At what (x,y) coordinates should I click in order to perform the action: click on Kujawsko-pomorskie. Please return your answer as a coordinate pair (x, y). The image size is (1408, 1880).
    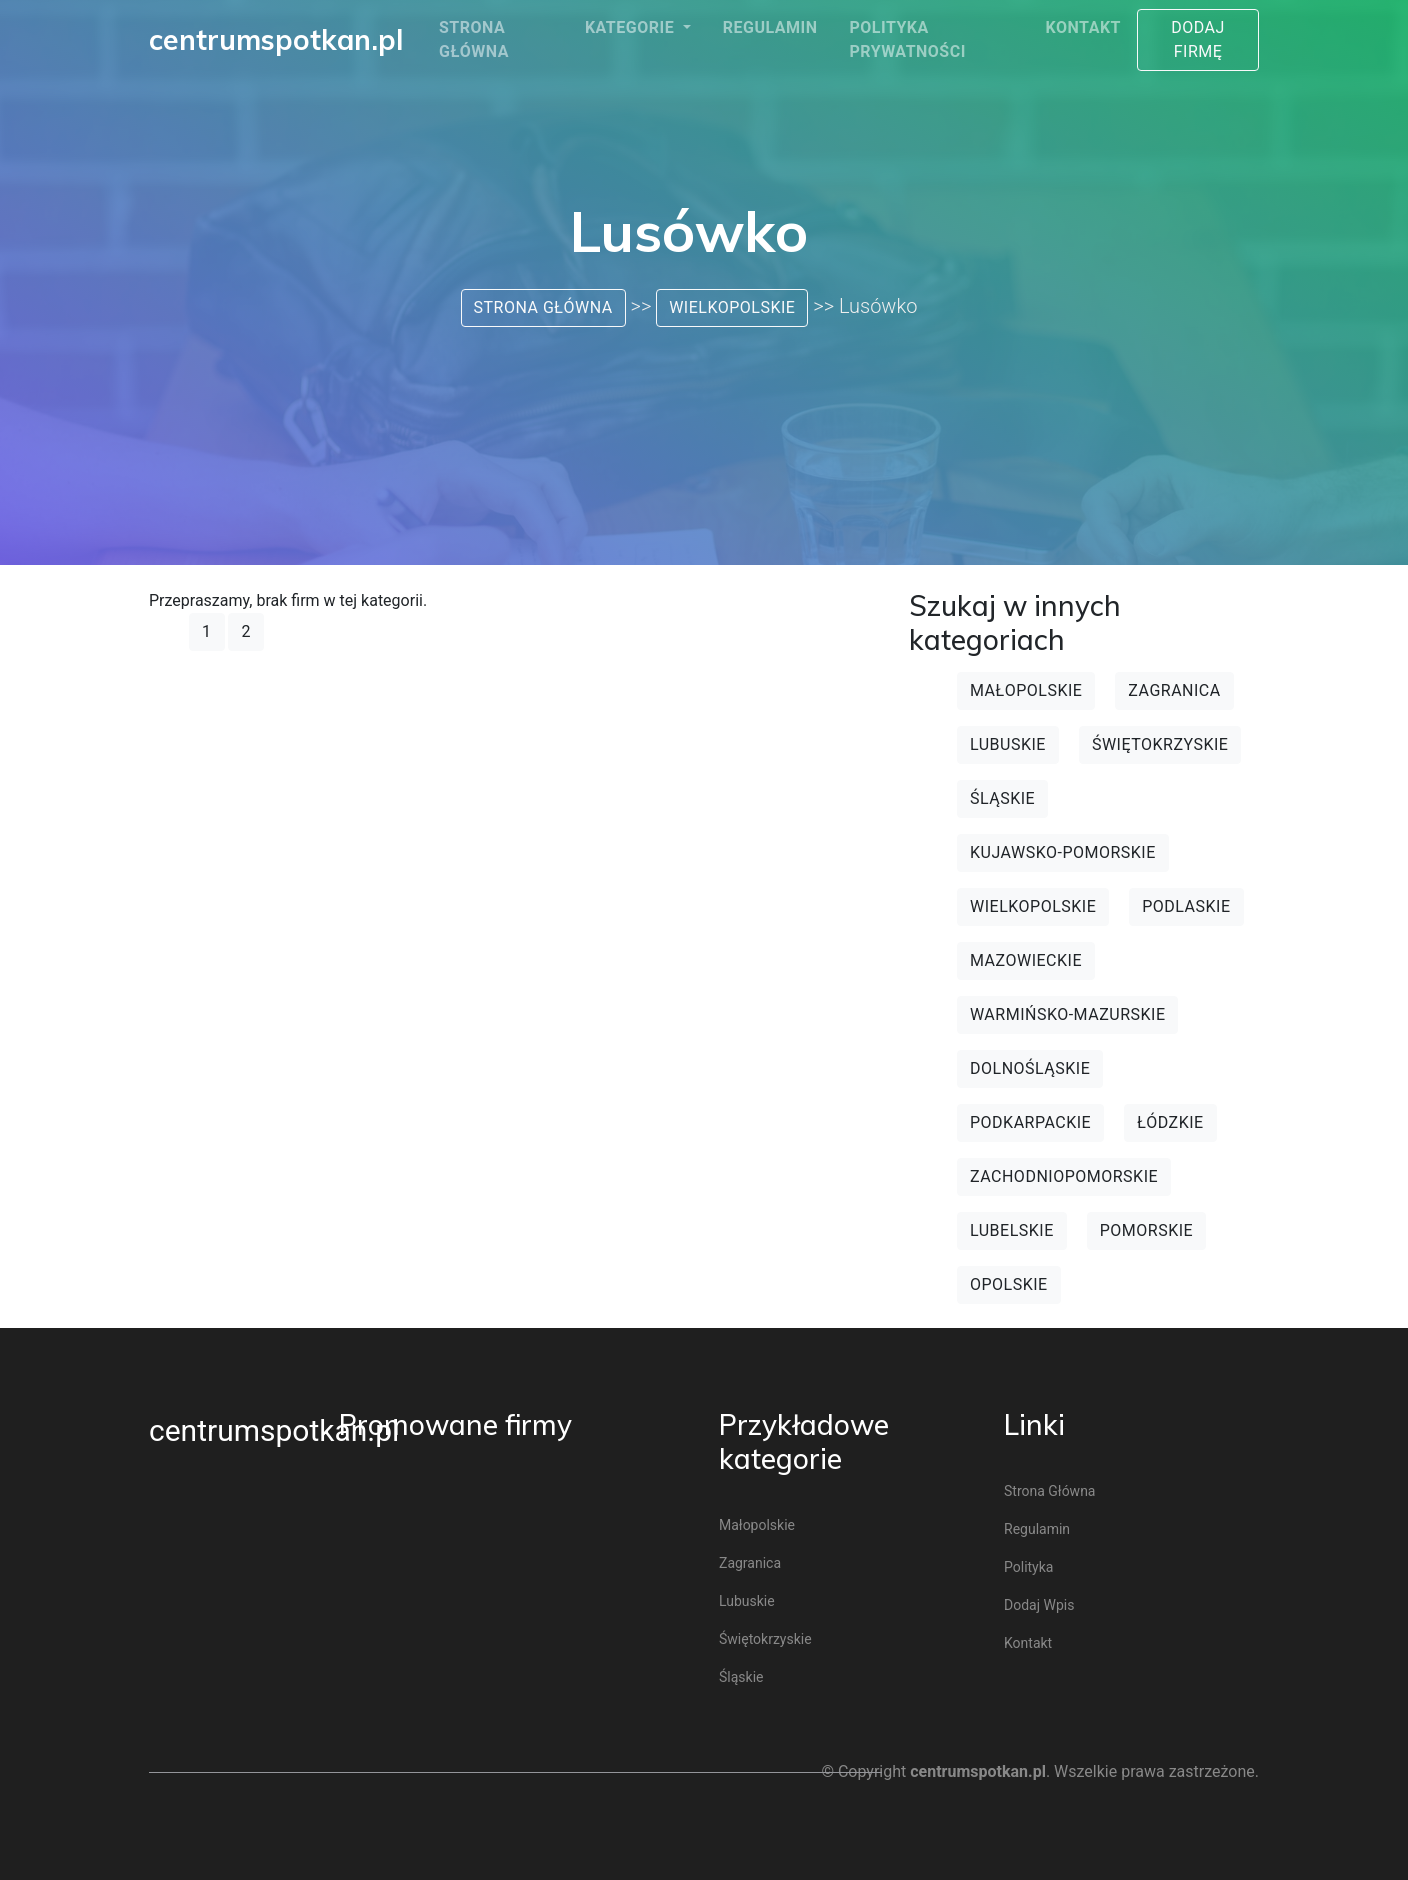
    Looking at the image, I should click on (1063, 852).